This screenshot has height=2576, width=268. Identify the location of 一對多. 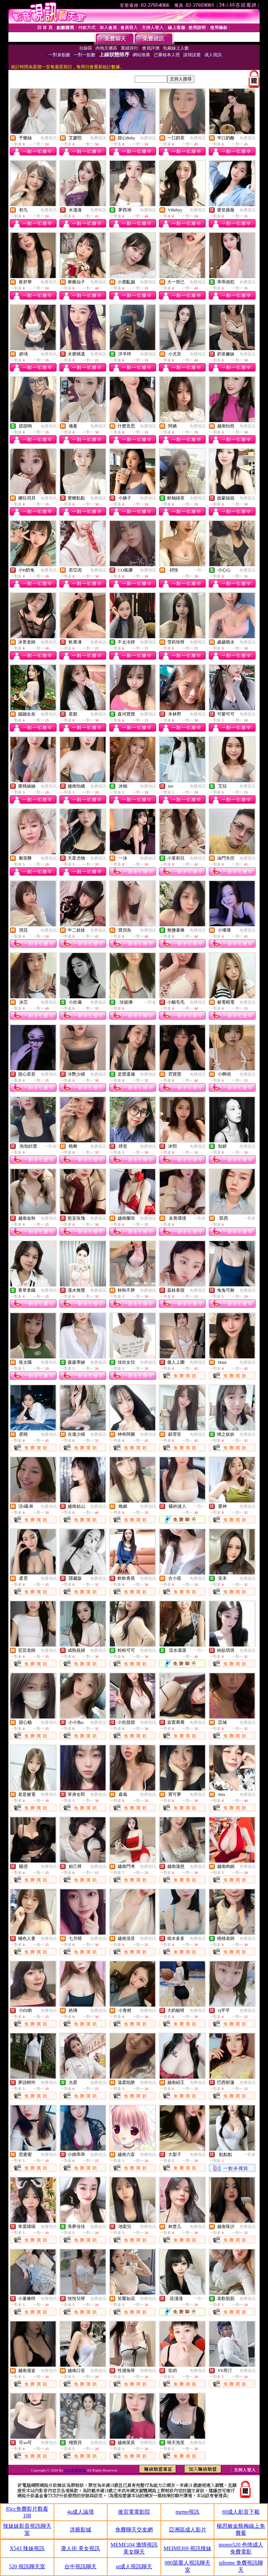
(150, 1002).